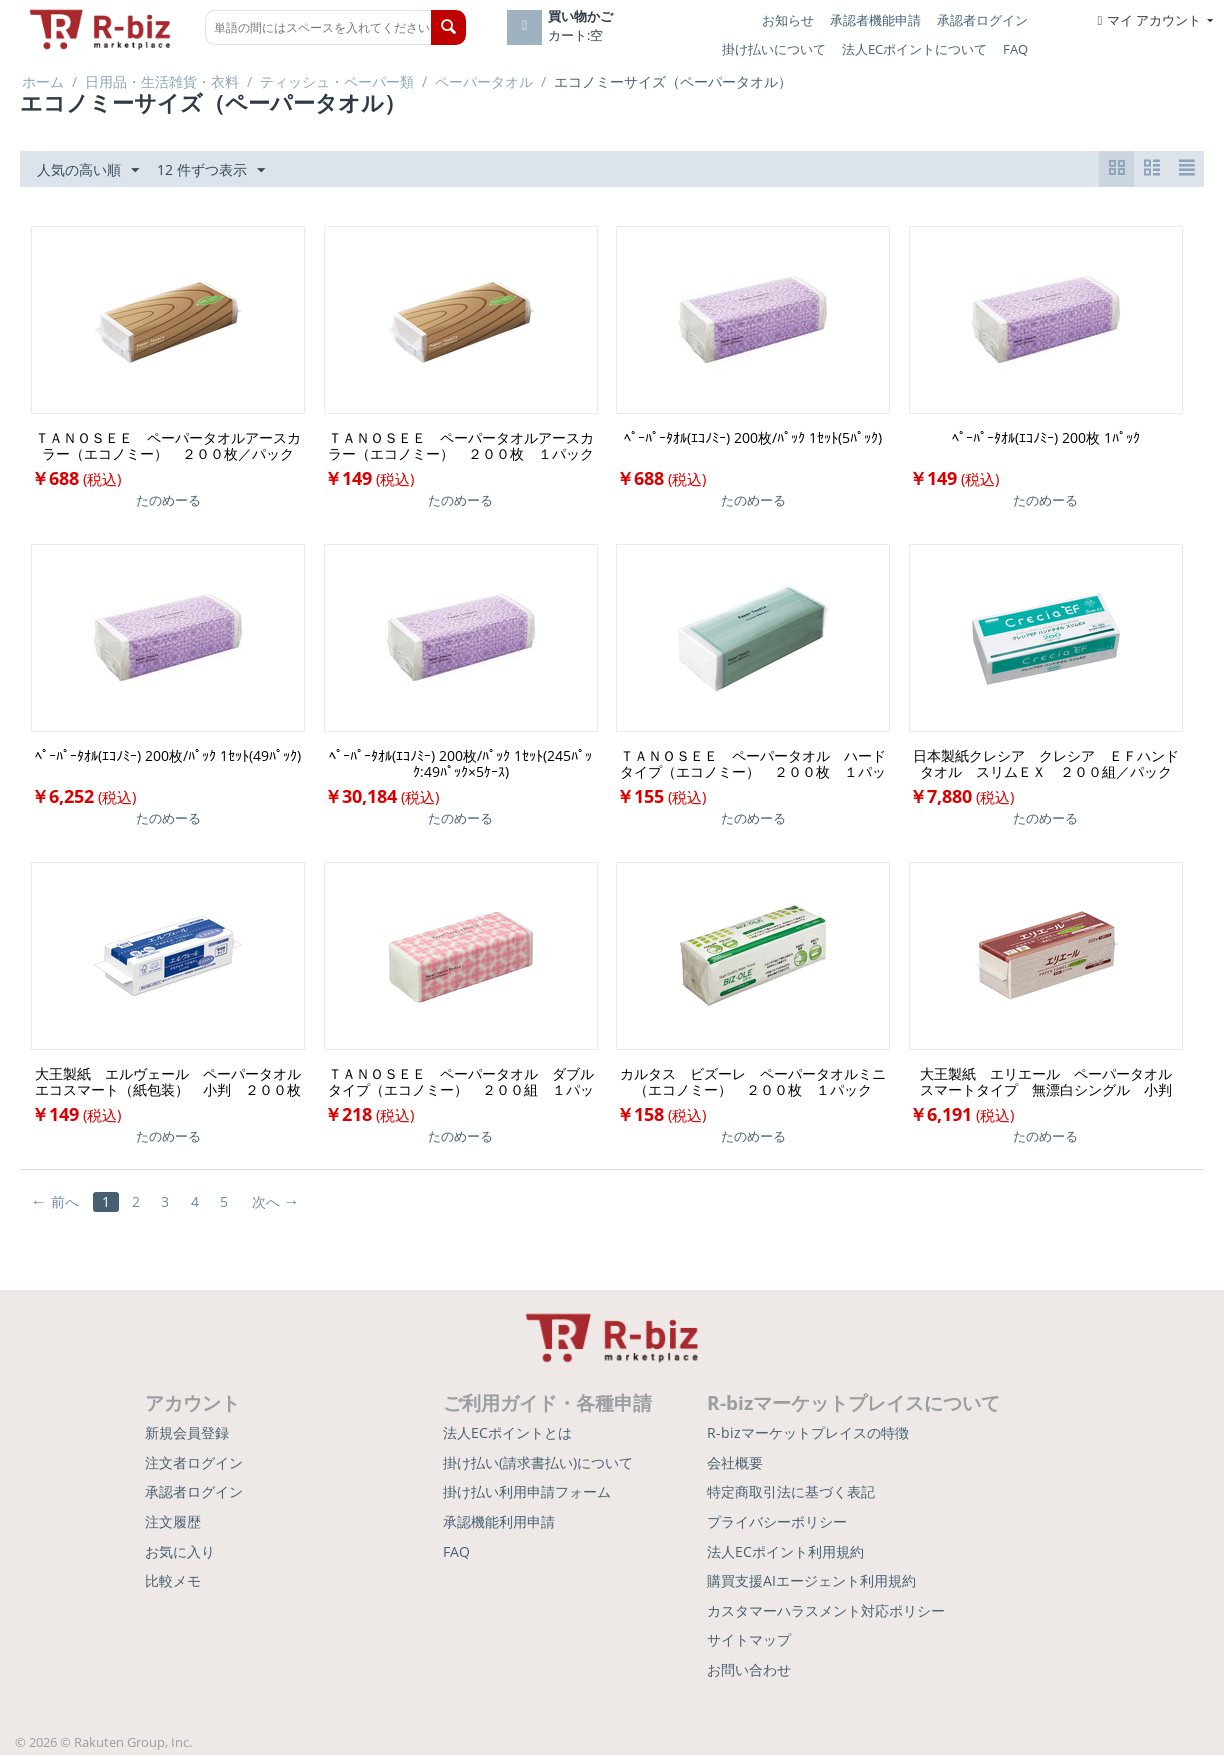  What do you see at coordinates (461, 1083) in the screenshot?
I see `ＴＡＮＯＳＥＥ ペーパータオル ダブルタイプ（エコノミー） ２００組 １パック` at bounding box center [461, 1083].